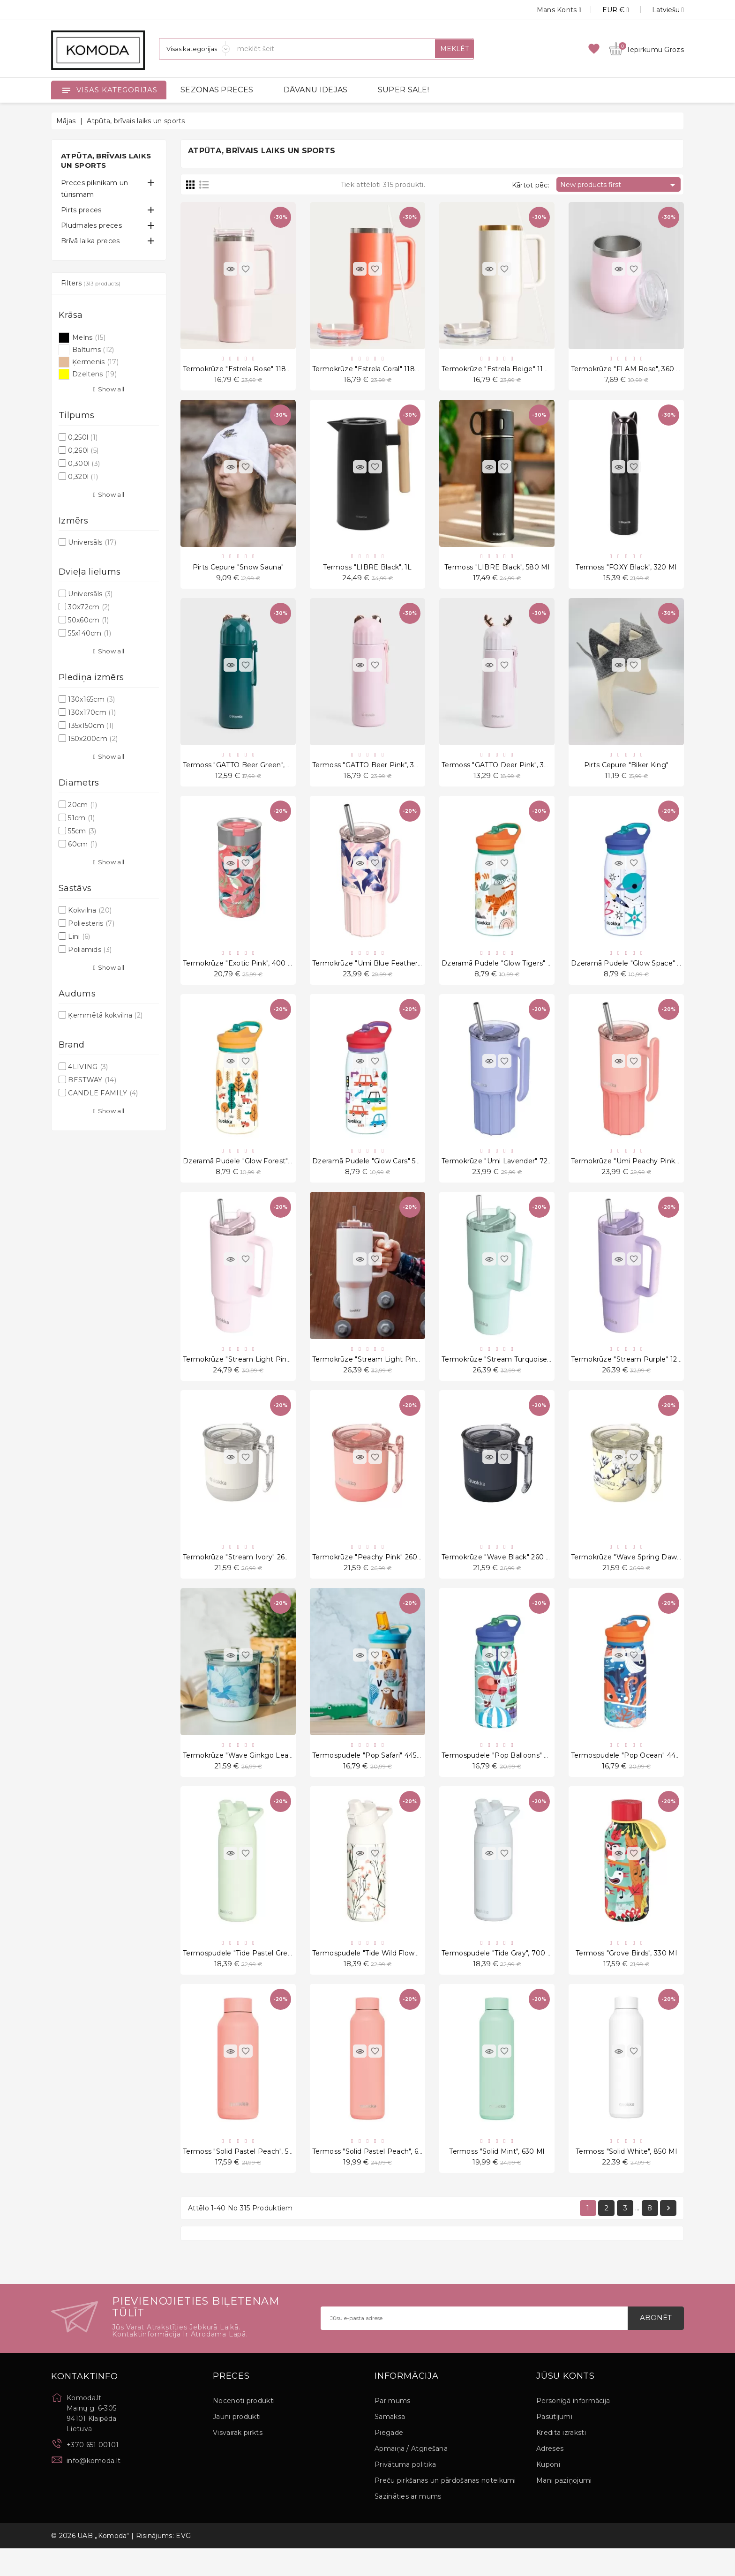 This screenshot has width=735, height=2576. What do you see at coordinates (241, 1575) in the screenshot?
I see `Termokrūze "Stream Ivory" 260 ml` at bounding box center [241, 1575].